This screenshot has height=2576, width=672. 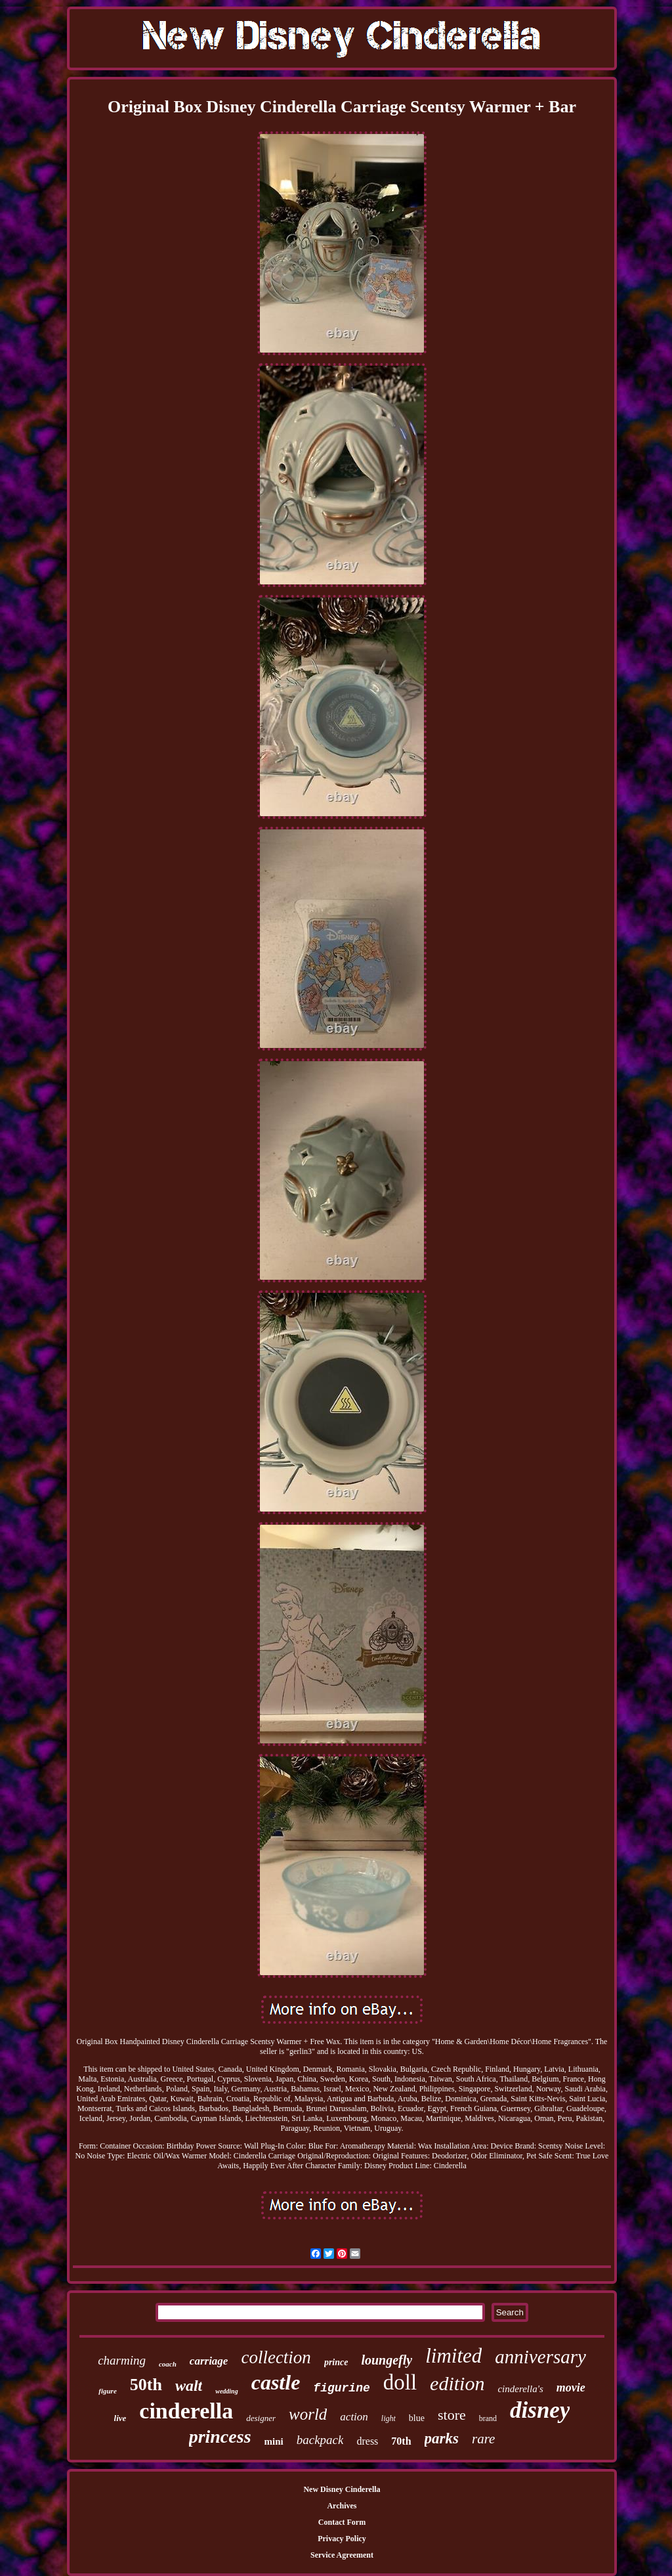 I want to click on Service Agreement, so click(x=341, y=2555).